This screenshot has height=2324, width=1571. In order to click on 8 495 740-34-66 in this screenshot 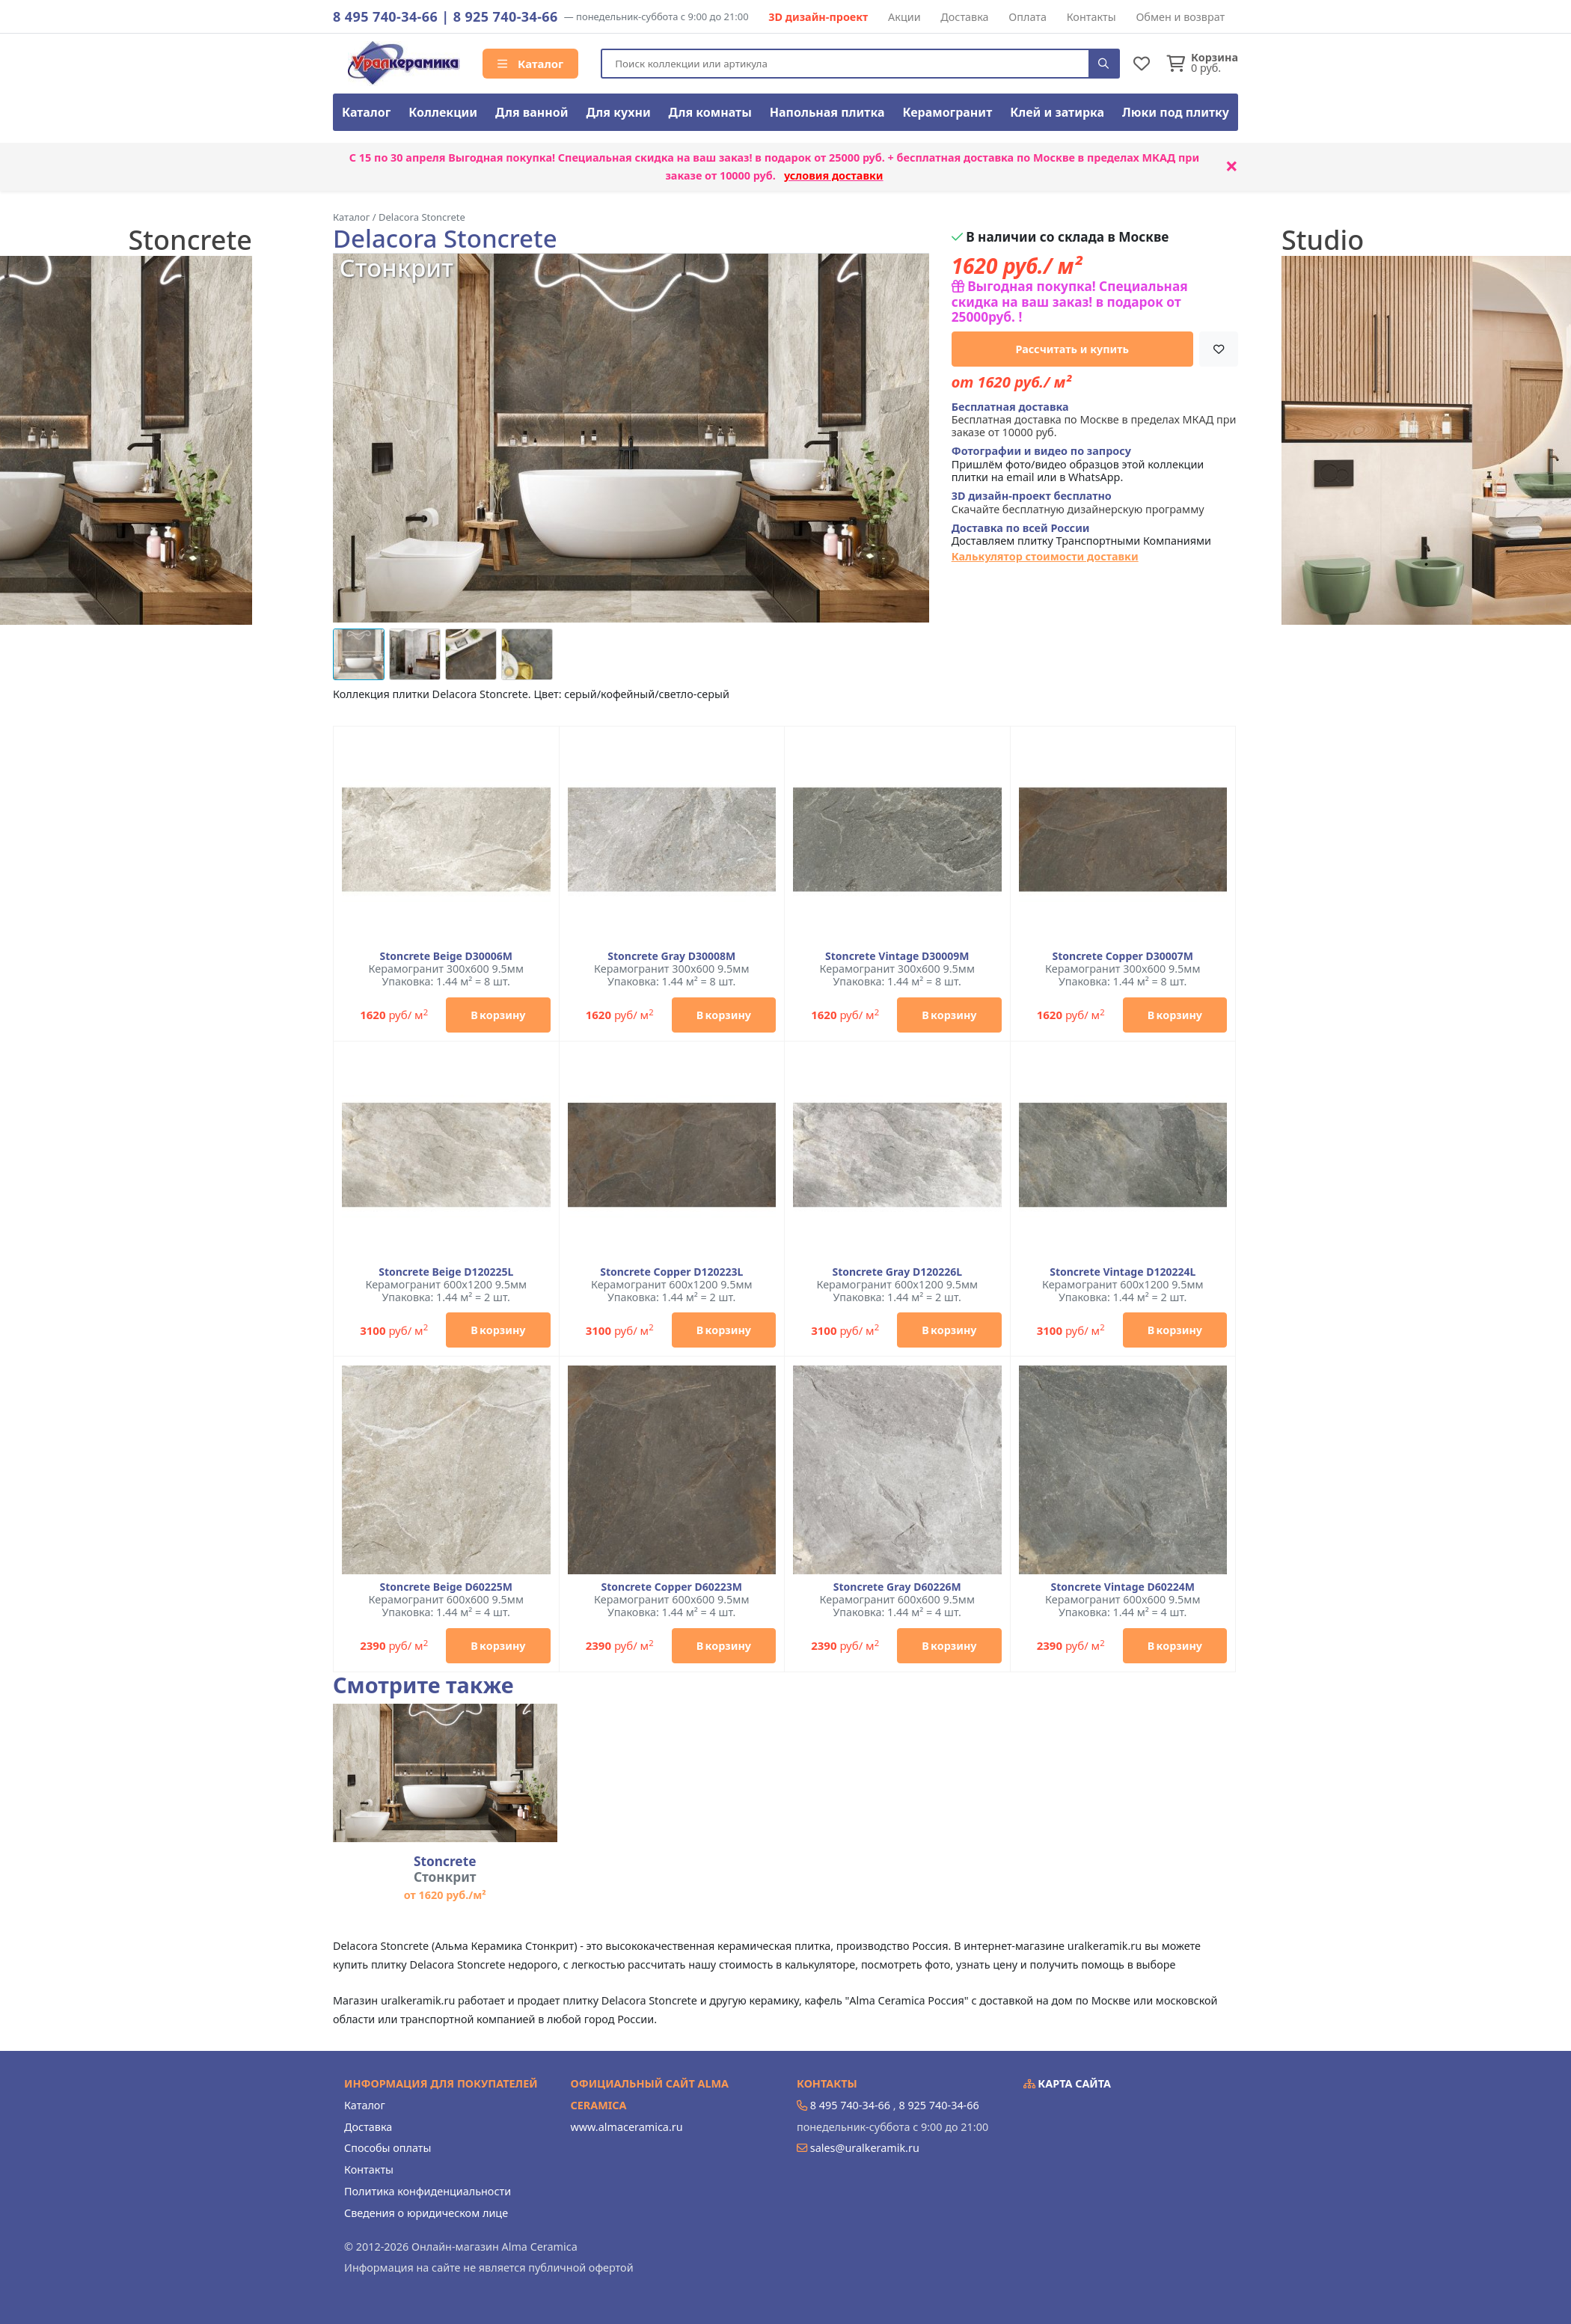, I will do `click(385, 16)`.